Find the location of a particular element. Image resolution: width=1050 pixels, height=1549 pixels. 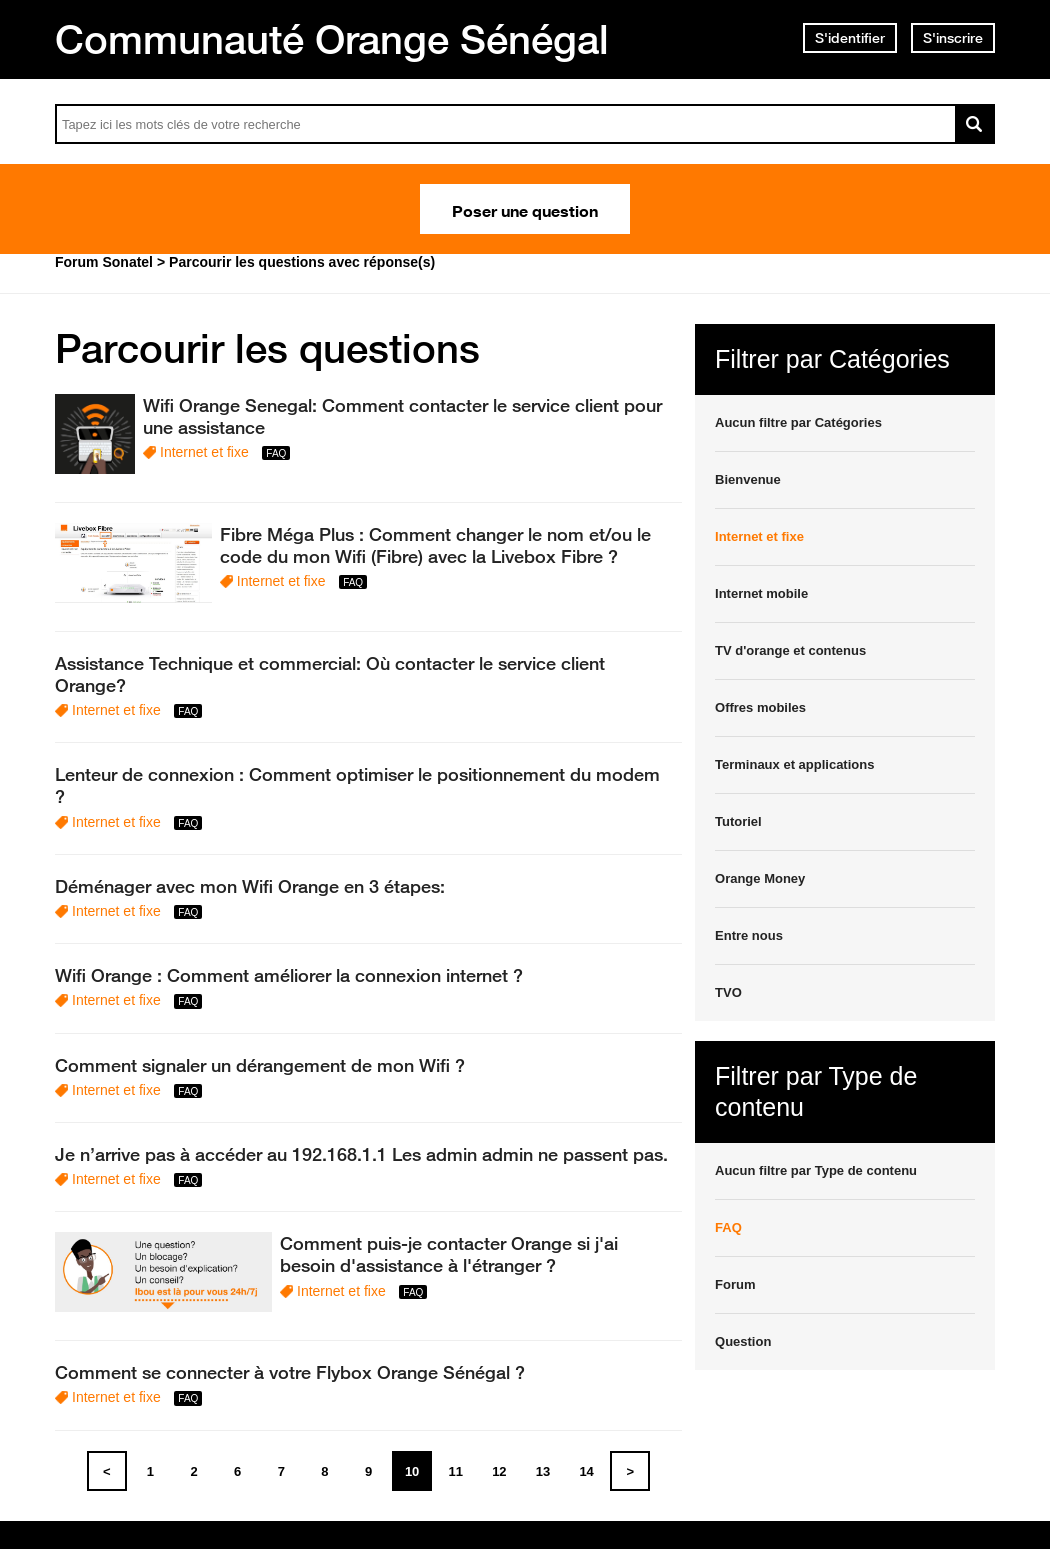

Question is located at coordinates (743, 1341).